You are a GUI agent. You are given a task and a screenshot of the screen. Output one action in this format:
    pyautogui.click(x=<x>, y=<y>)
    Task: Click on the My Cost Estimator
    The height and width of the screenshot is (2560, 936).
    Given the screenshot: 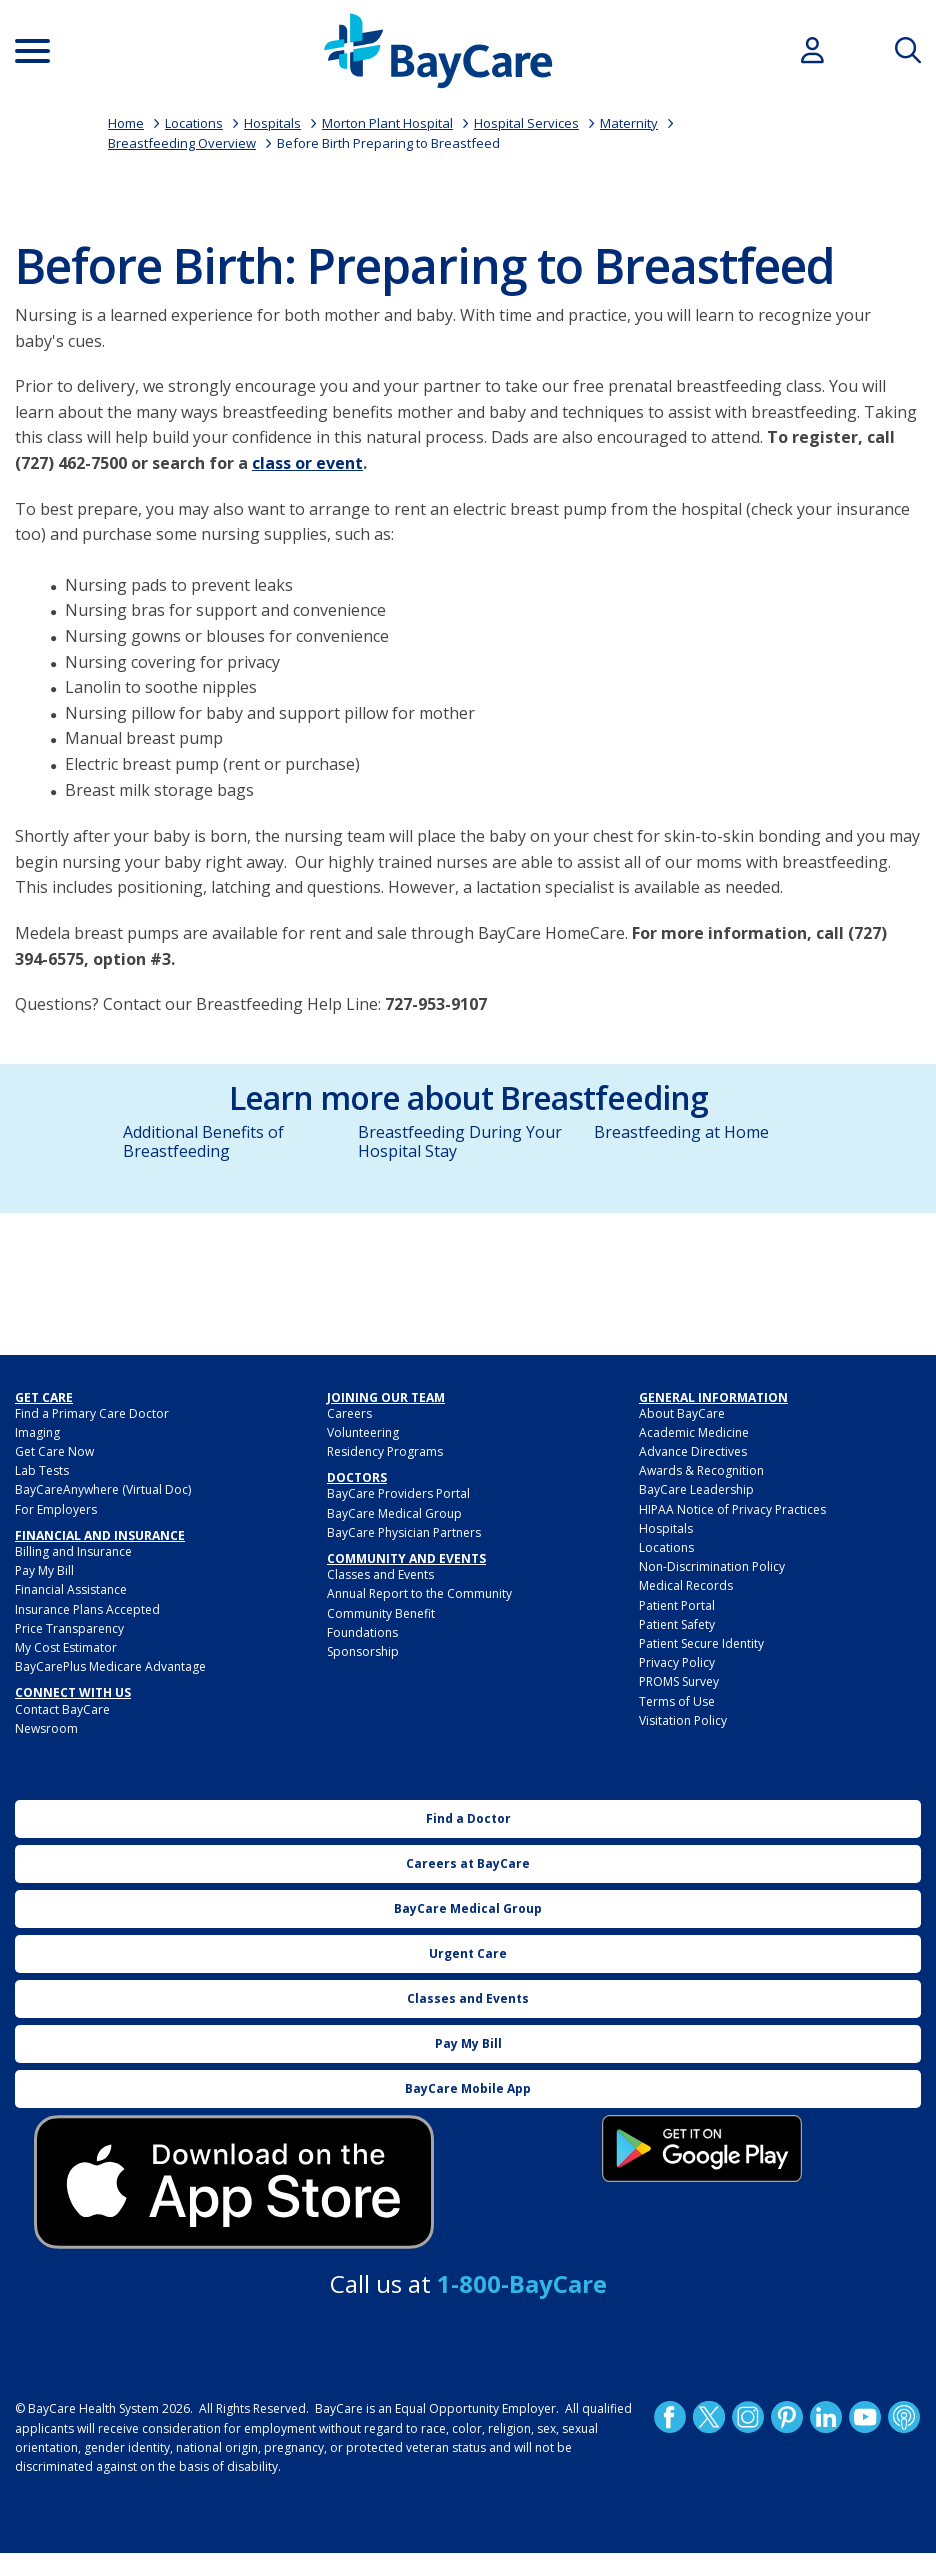 What is the action you would take?
    pyautogui.click(x=66, y=1647)
    